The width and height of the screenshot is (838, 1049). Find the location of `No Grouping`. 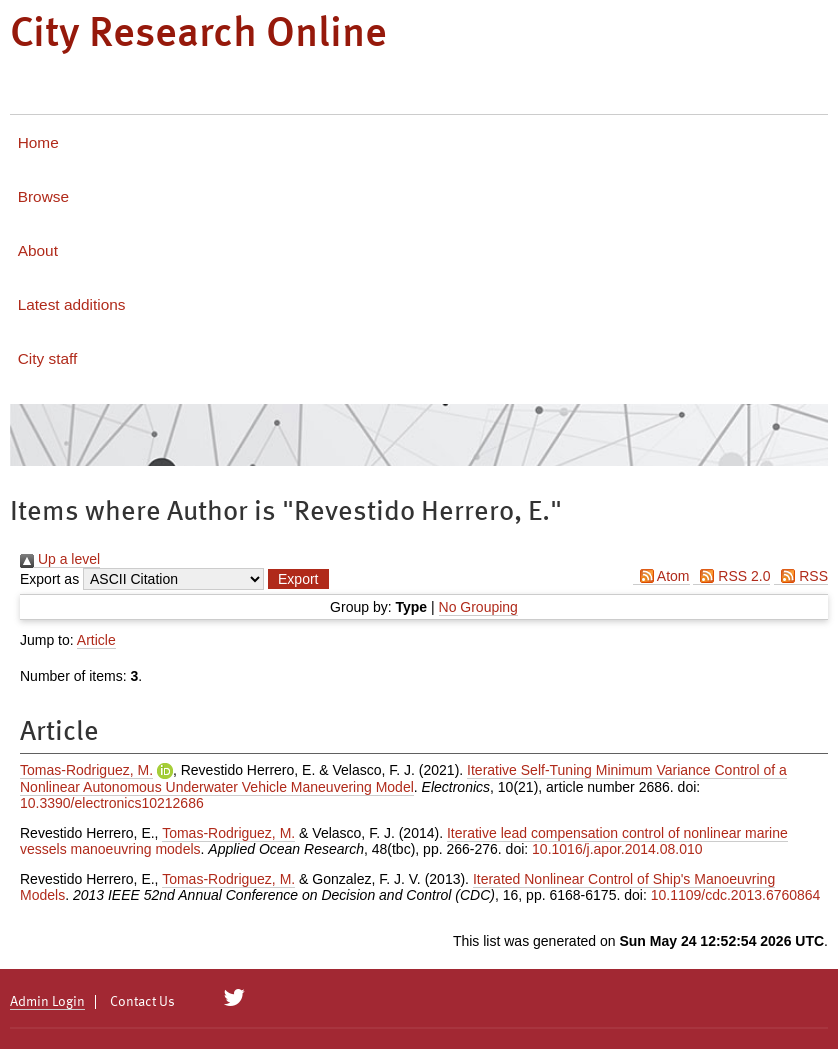

No Grouping is located at coordinates (478, 607).